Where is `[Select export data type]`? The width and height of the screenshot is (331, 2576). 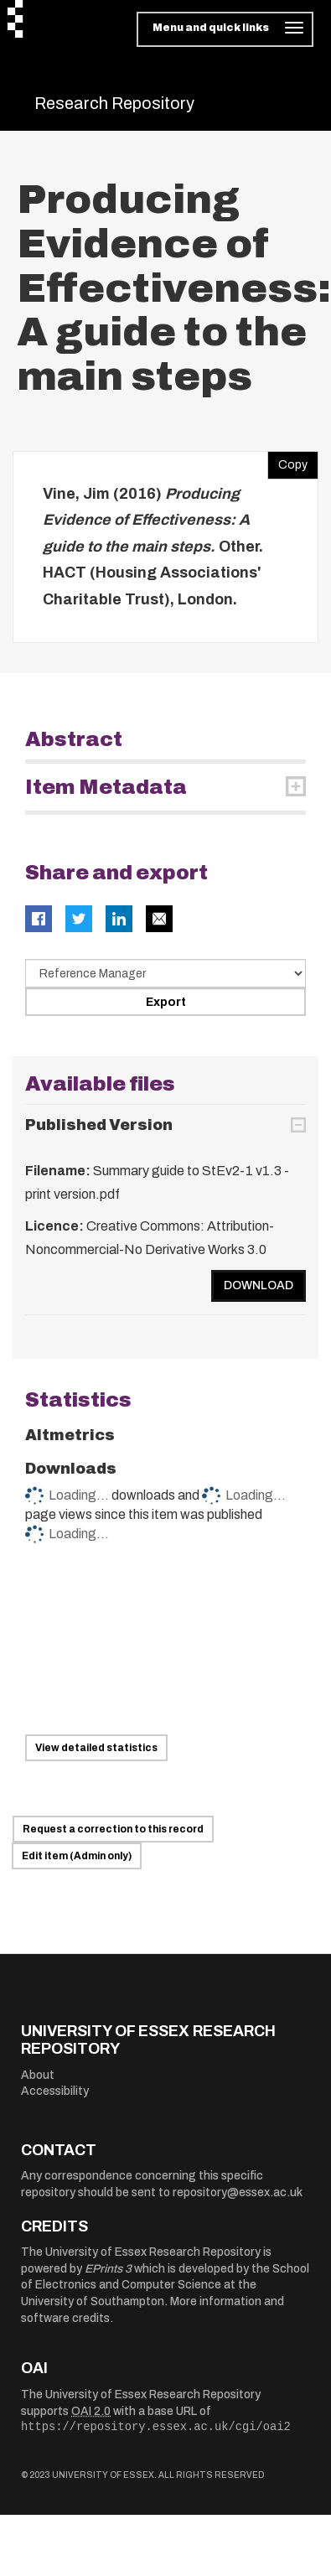 [Select export data type] is located at coordinates (165, 973).